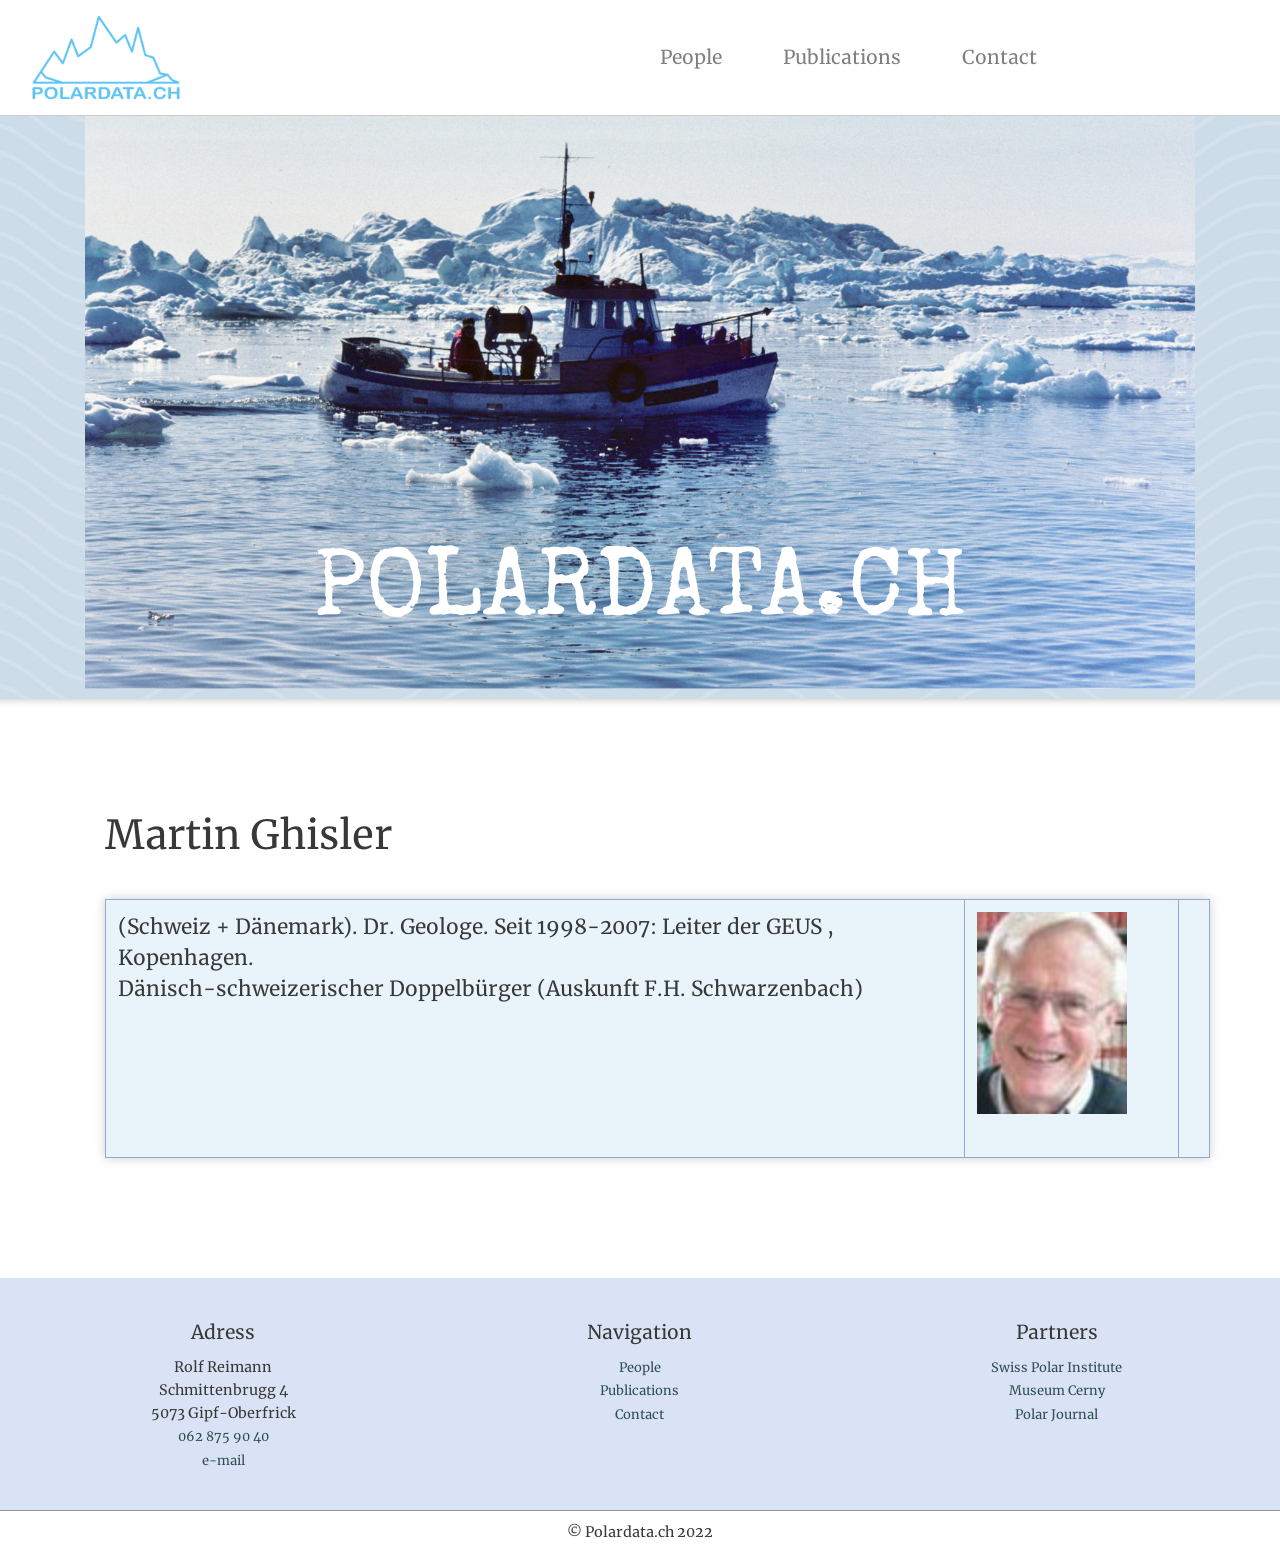  I want to click on Swiss Polar Institute, so click(1056, 1367).